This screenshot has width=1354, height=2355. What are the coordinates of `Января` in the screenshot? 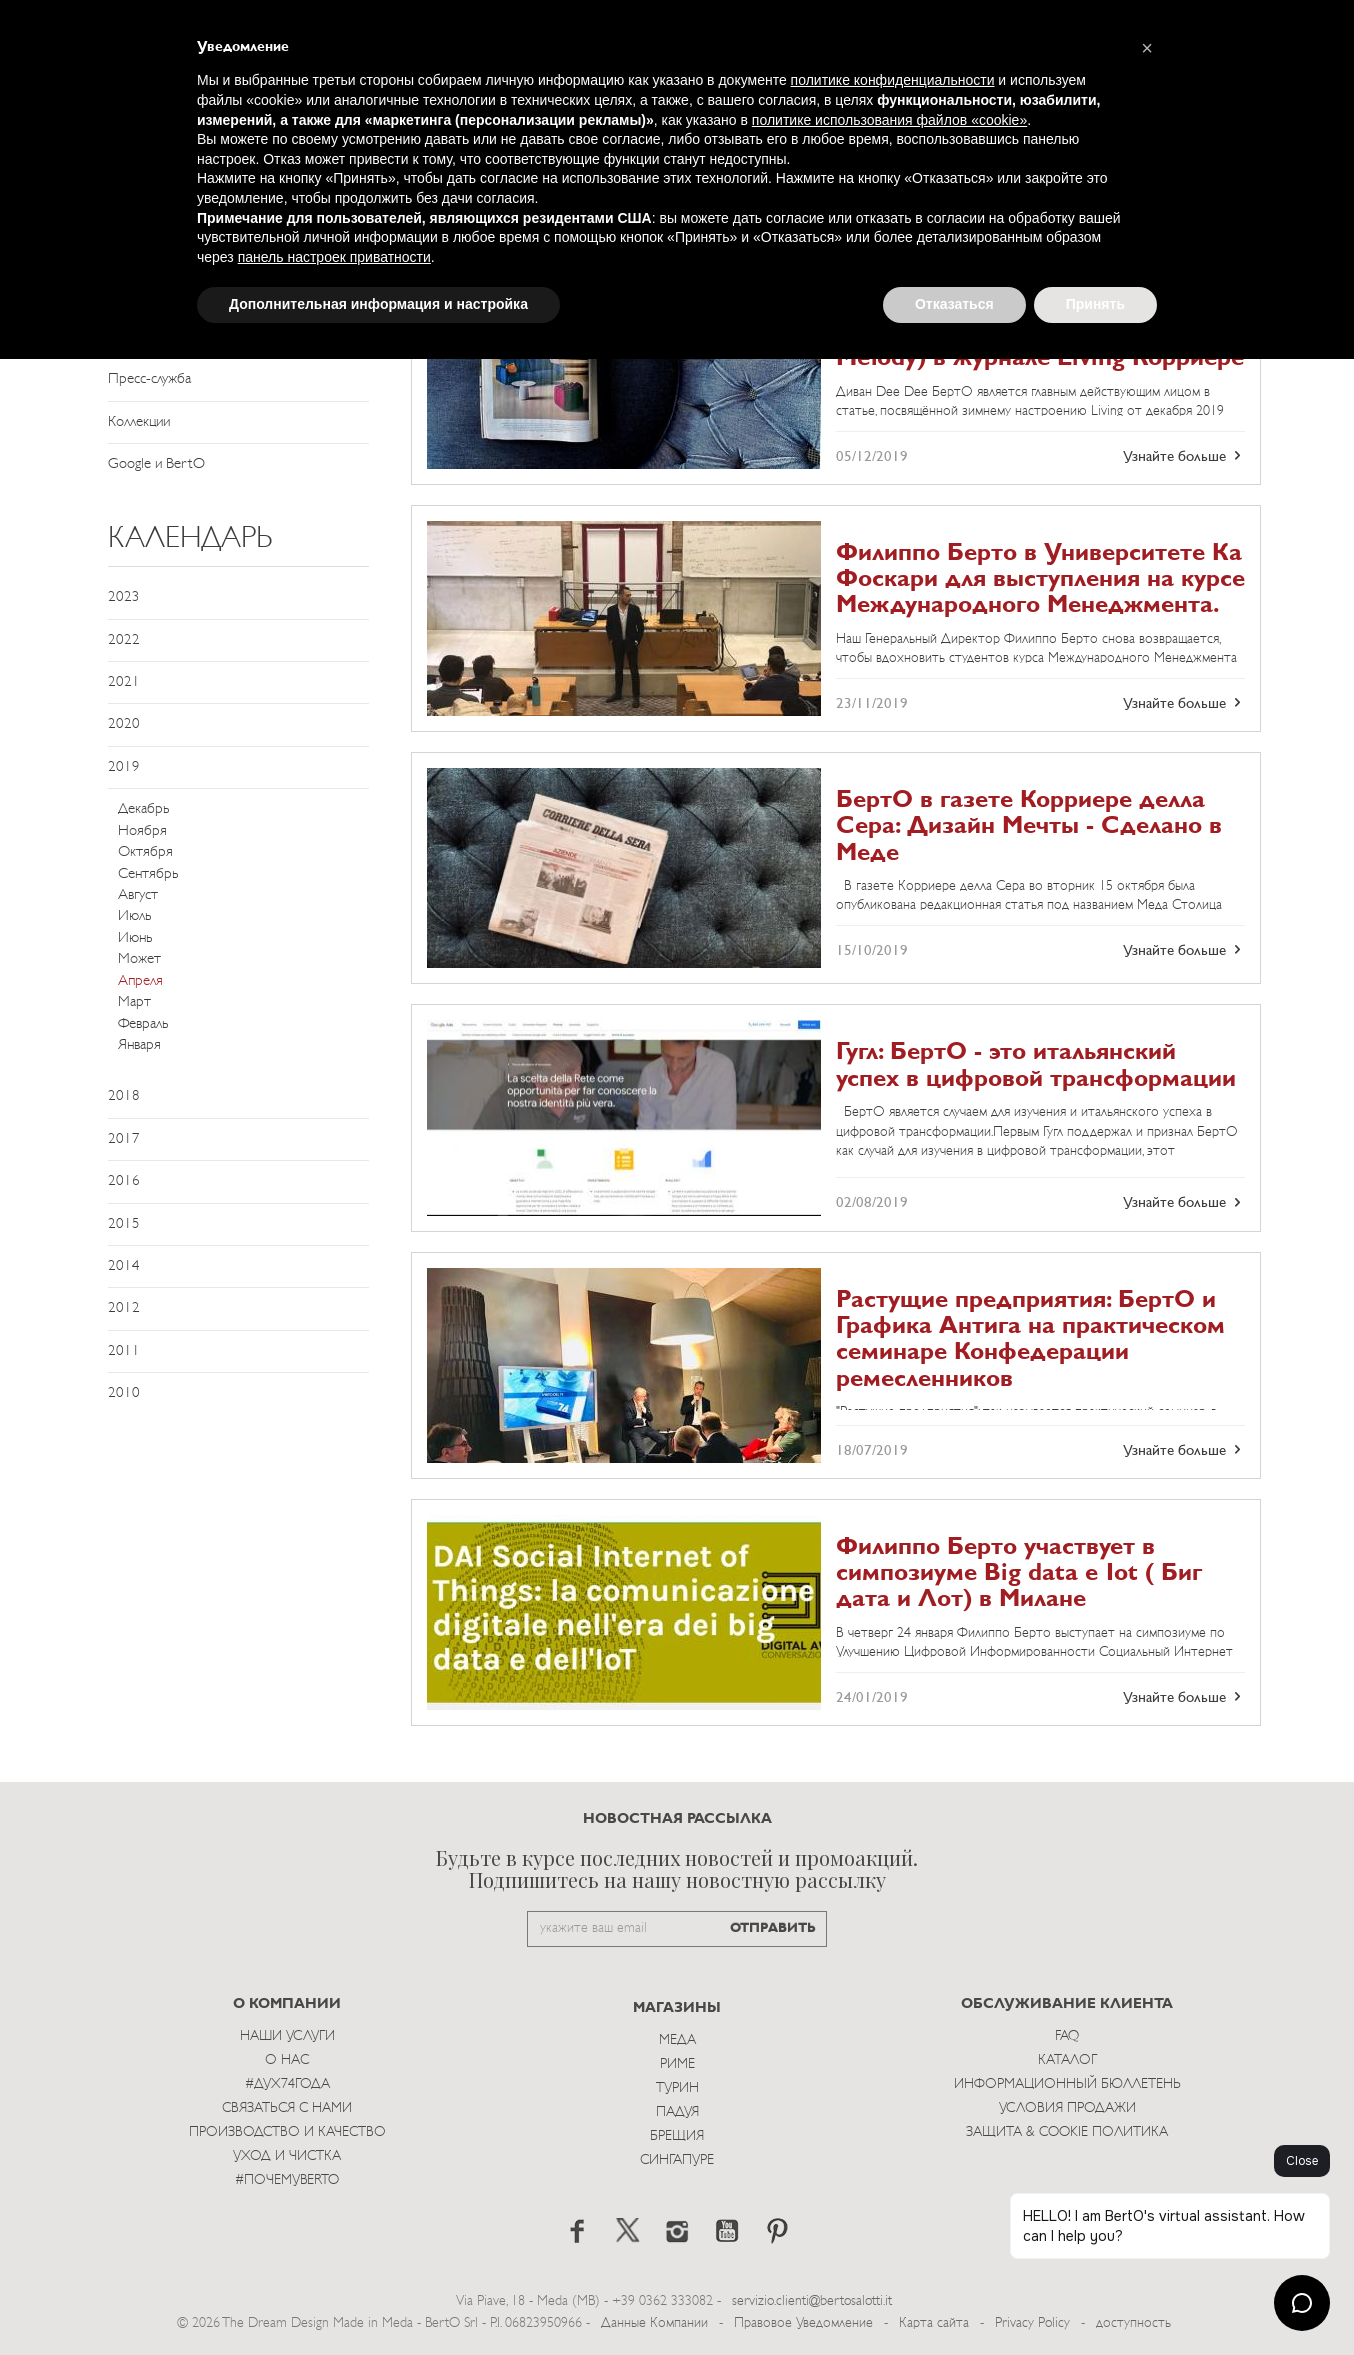 It's located at (139, 1045).